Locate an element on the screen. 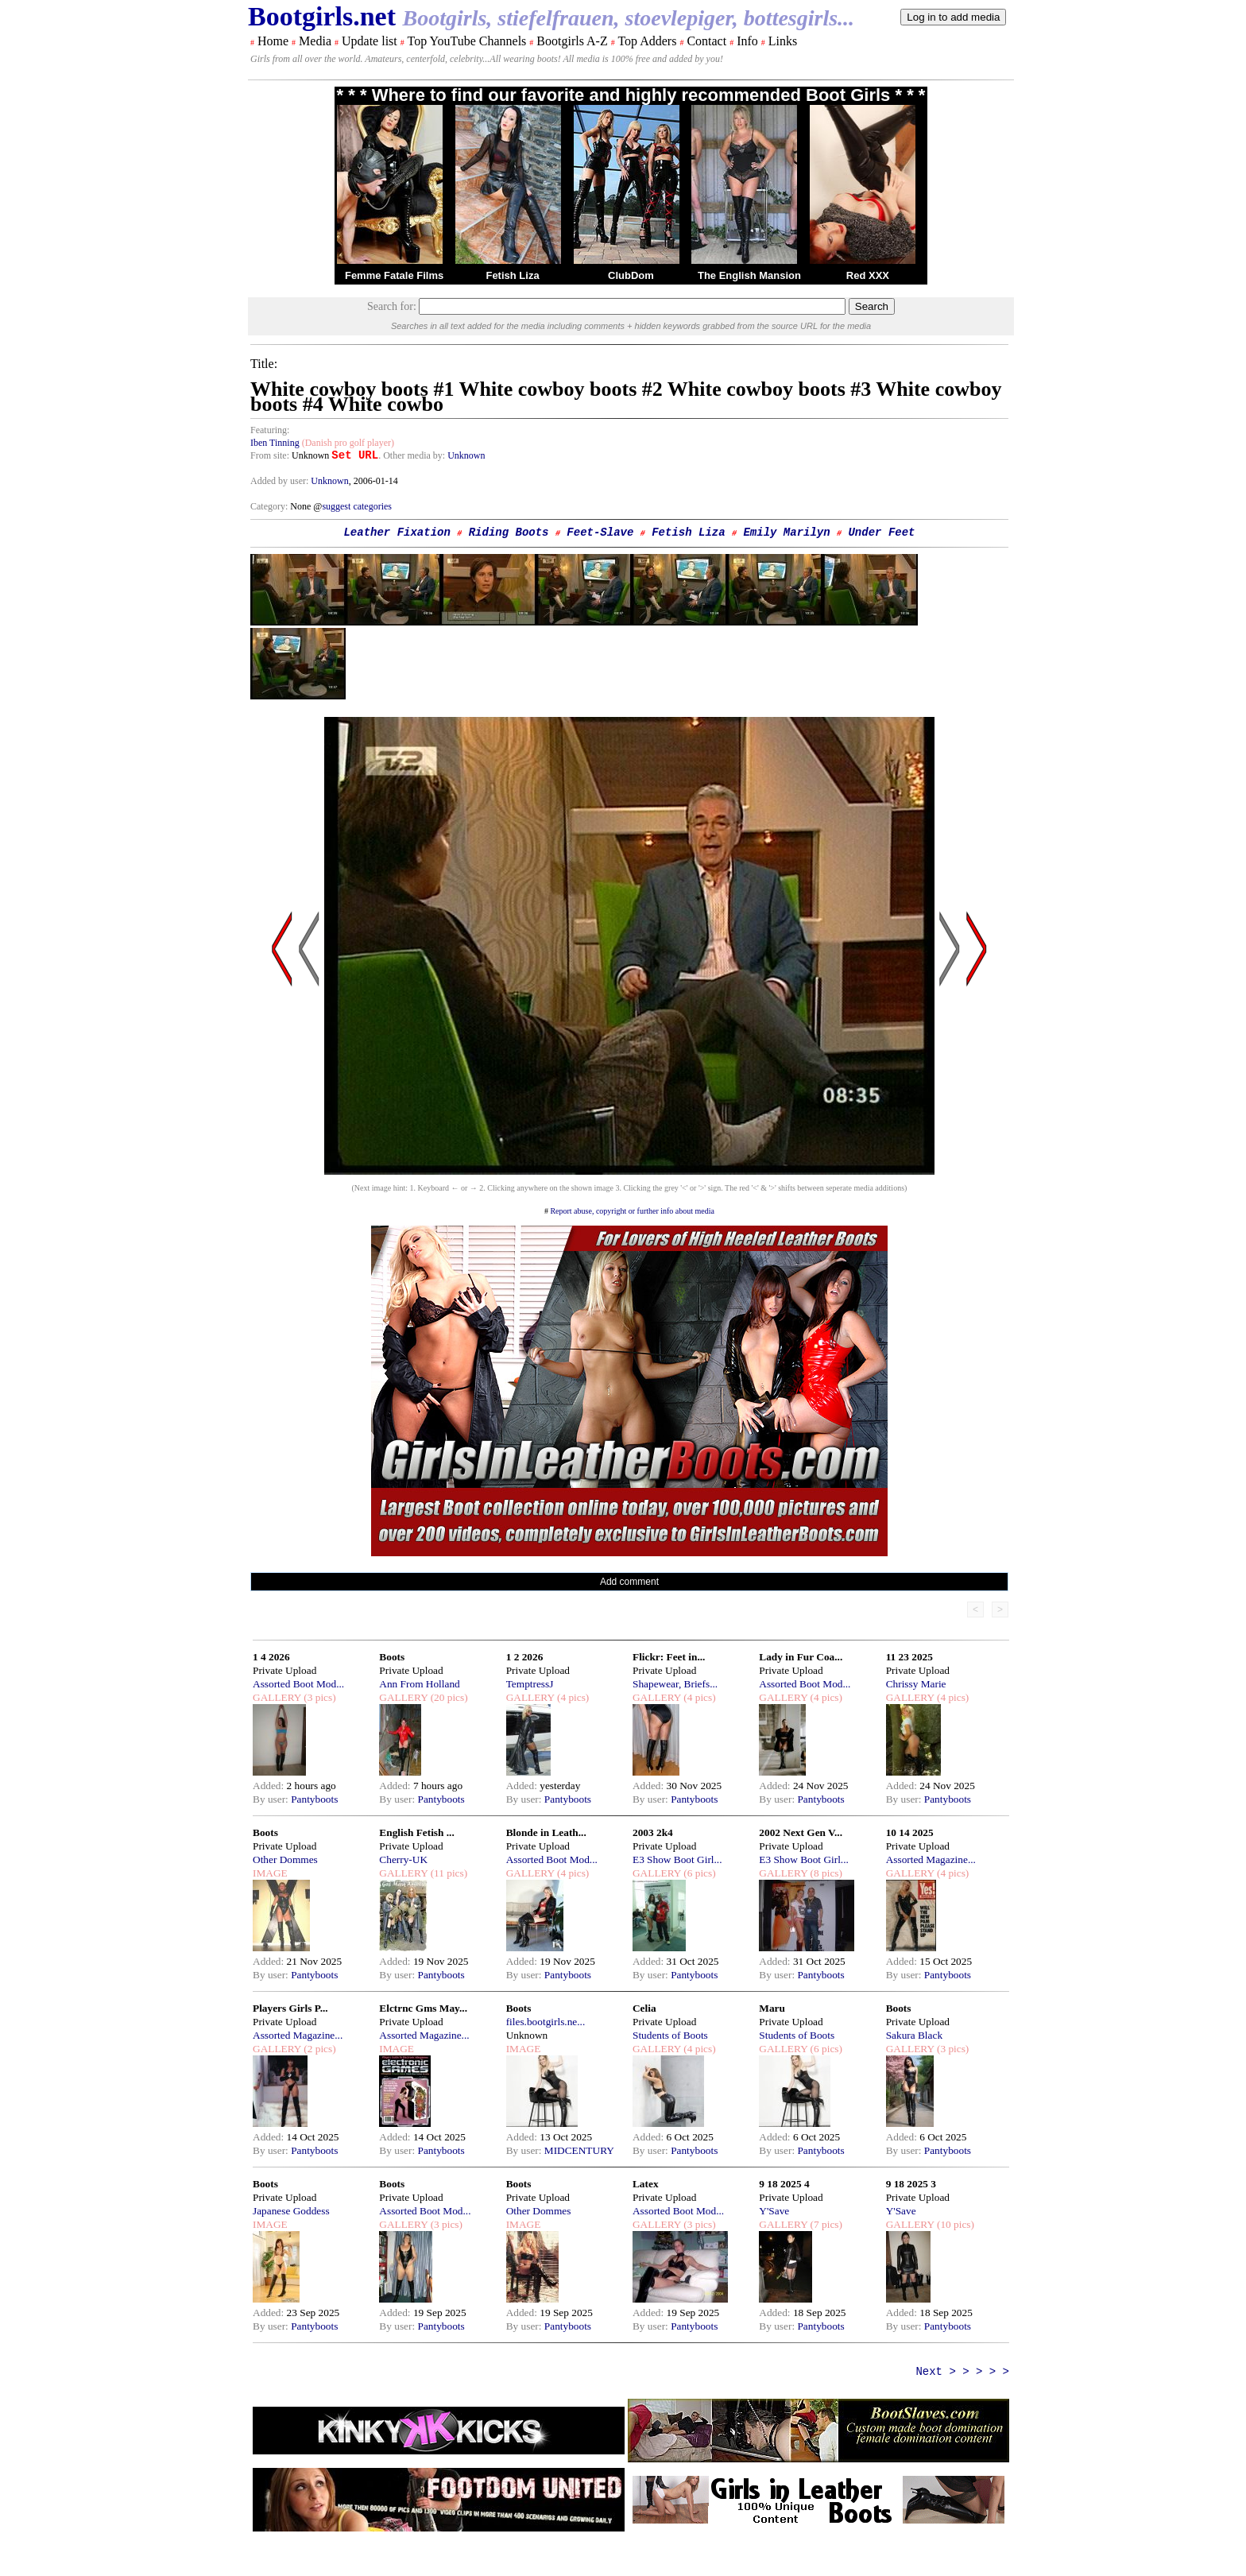 This screenshot has width=1246, height=2576. (20 pics) is located at coordinates (447, 1697).